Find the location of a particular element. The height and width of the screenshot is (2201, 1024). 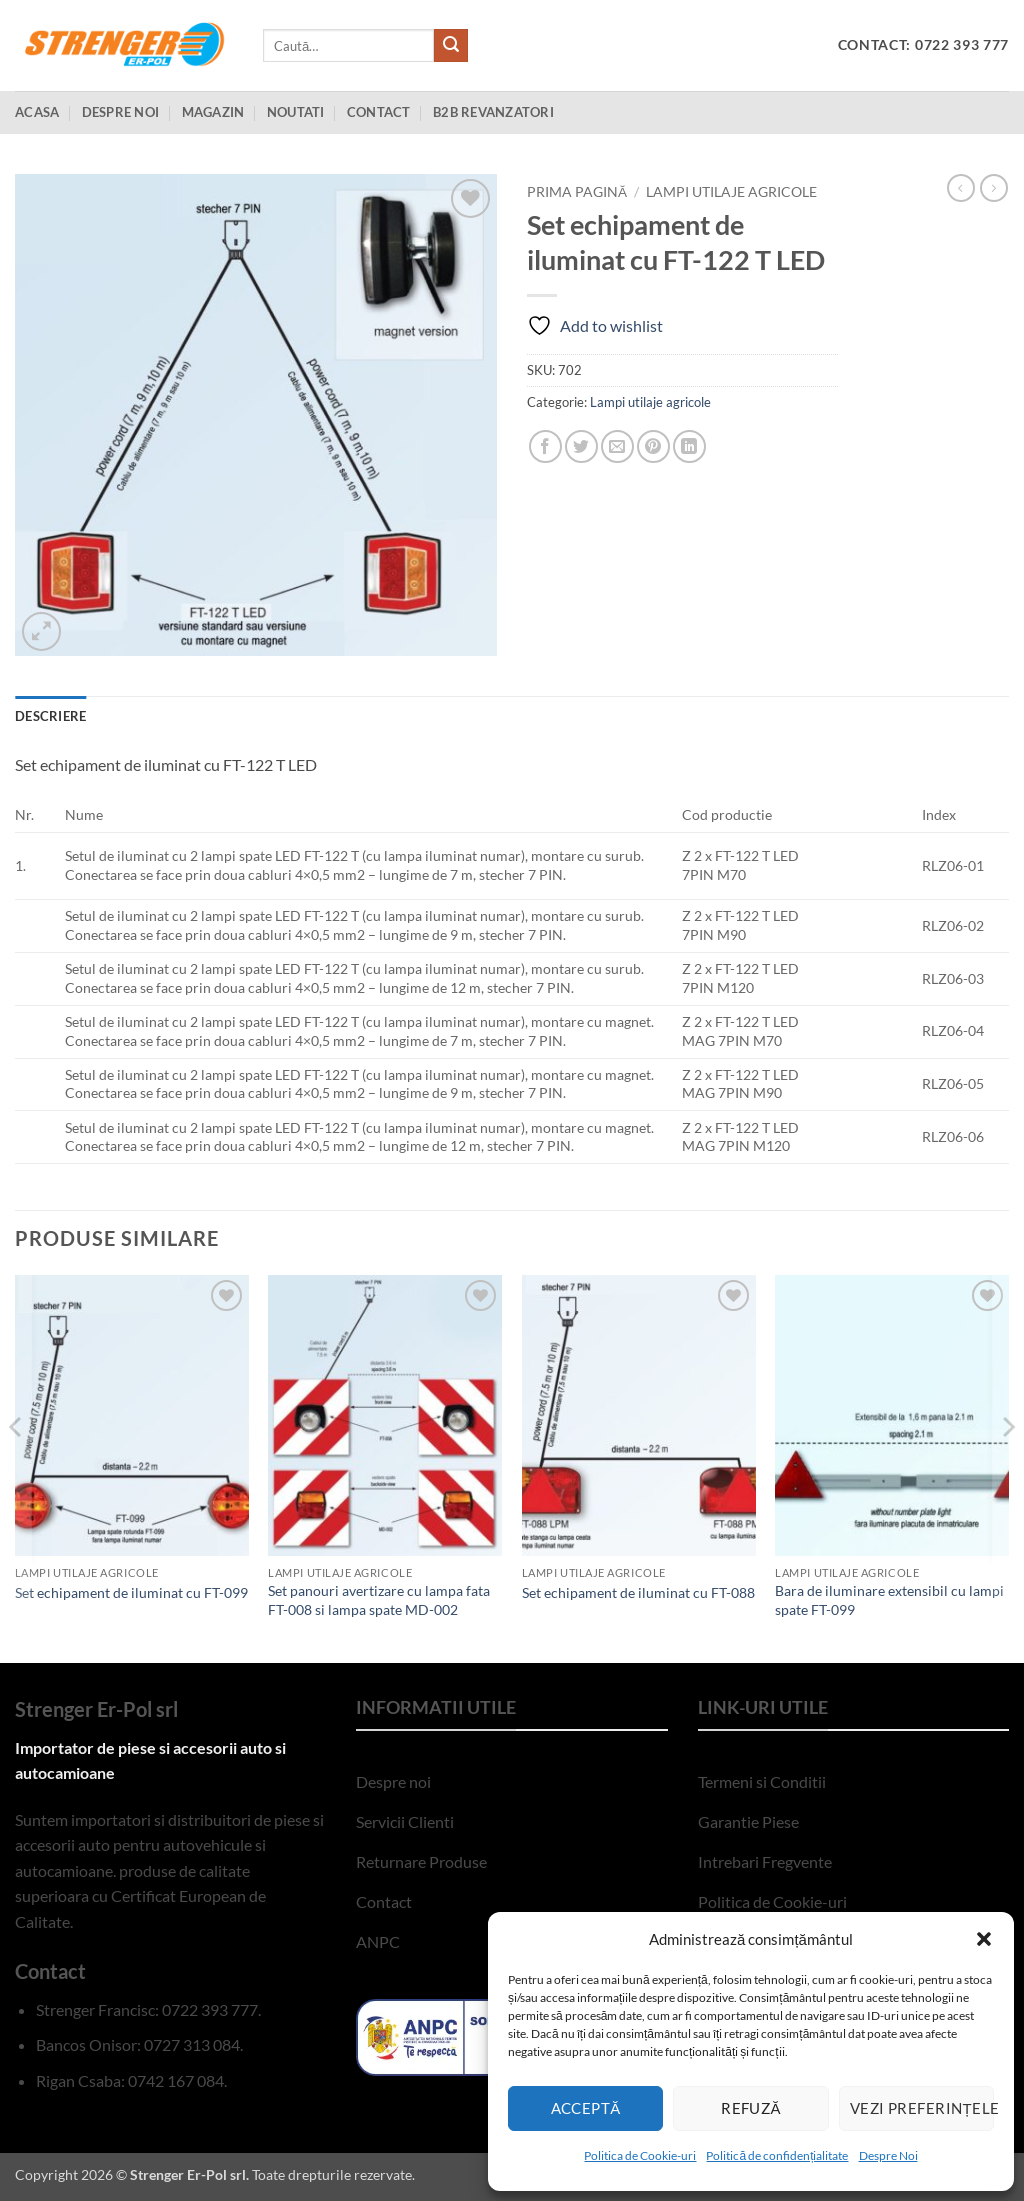

Set echipament de iluminat cu FT-088 is located at coordinates (638, 1592).